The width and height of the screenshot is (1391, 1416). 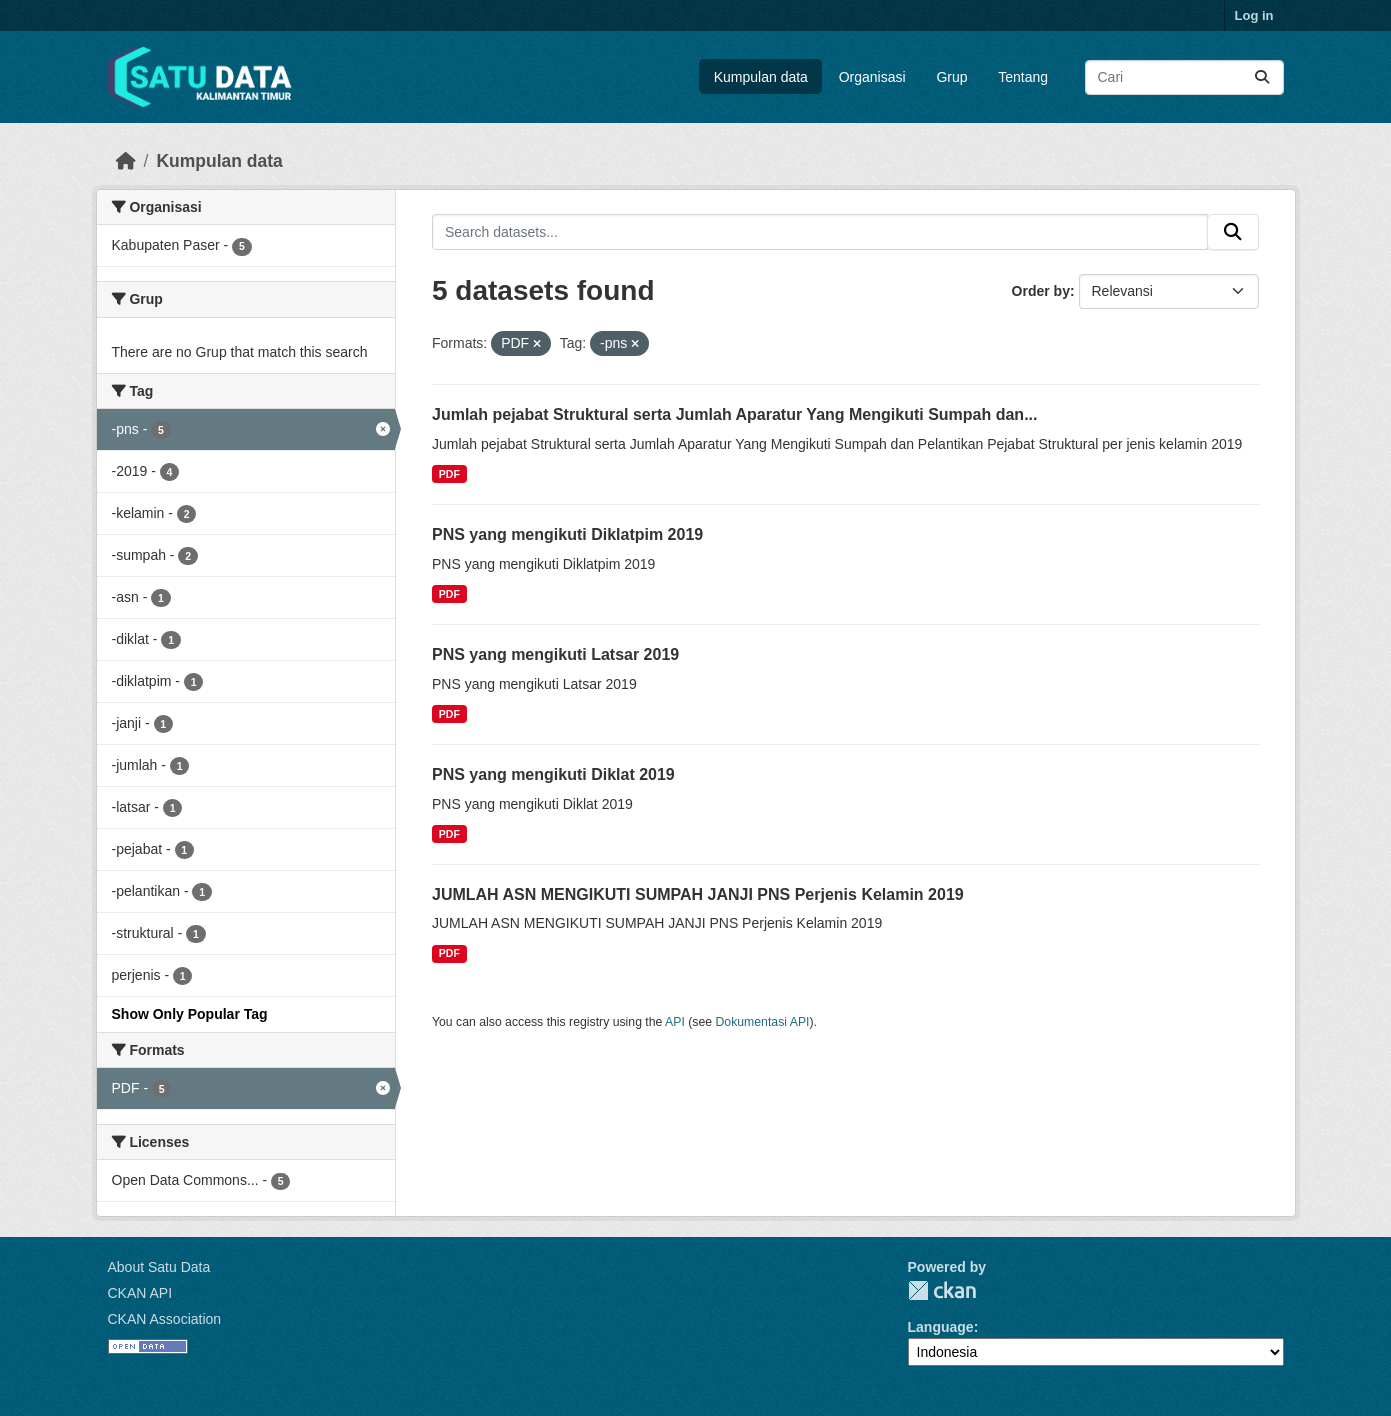 What do you see at coordinates (165, 1319) in the screenshot?
I see `CKAN Association` at bounding box center [165, 1319].